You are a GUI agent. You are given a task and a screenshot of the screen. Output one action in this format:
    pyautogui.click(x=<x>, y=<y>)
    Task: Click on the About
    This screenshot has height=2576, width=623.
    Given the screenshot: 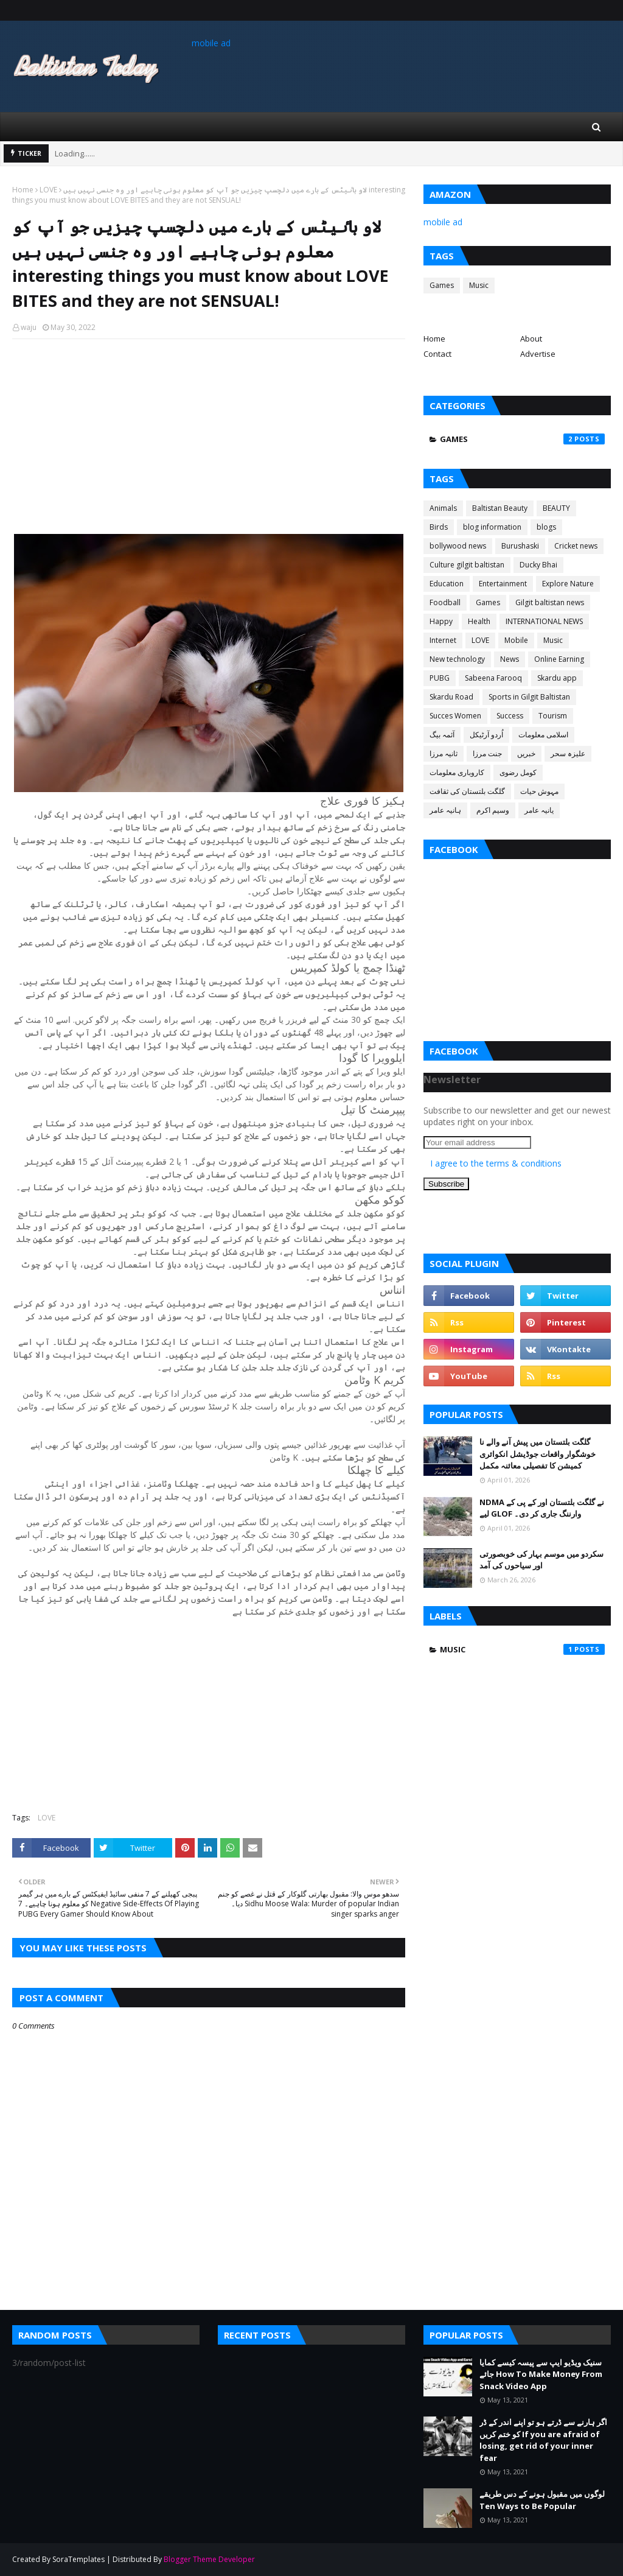 What is the action you would take?
    pyautogui.click(x=531, y=338)
    